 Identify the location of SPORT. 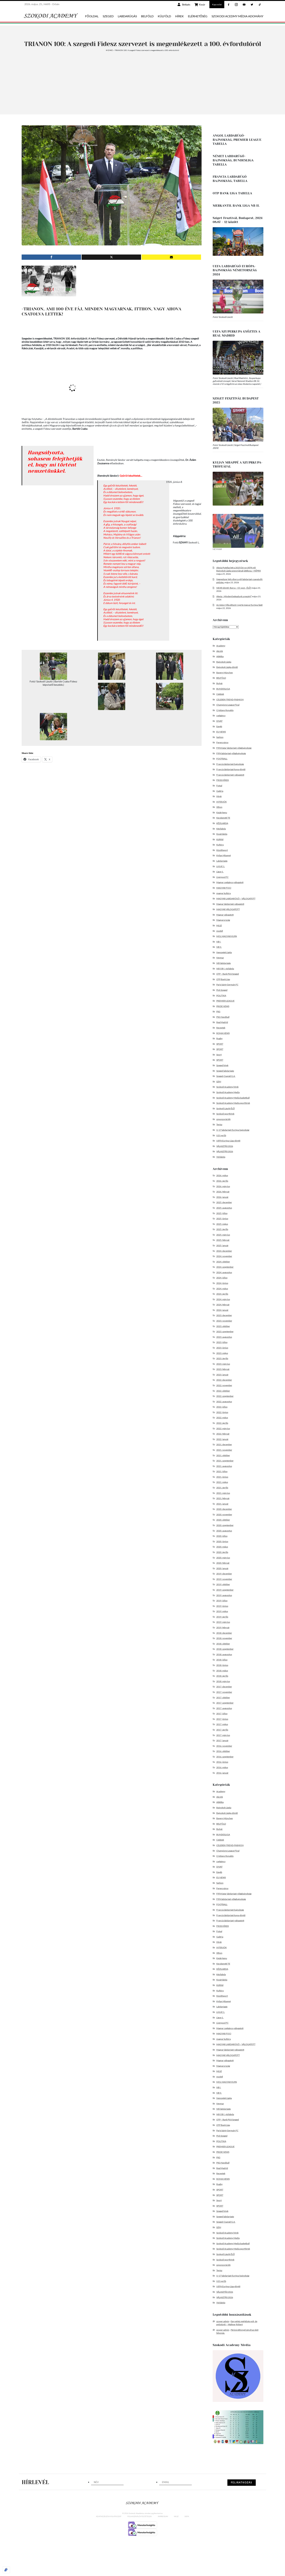
(219, 1044).